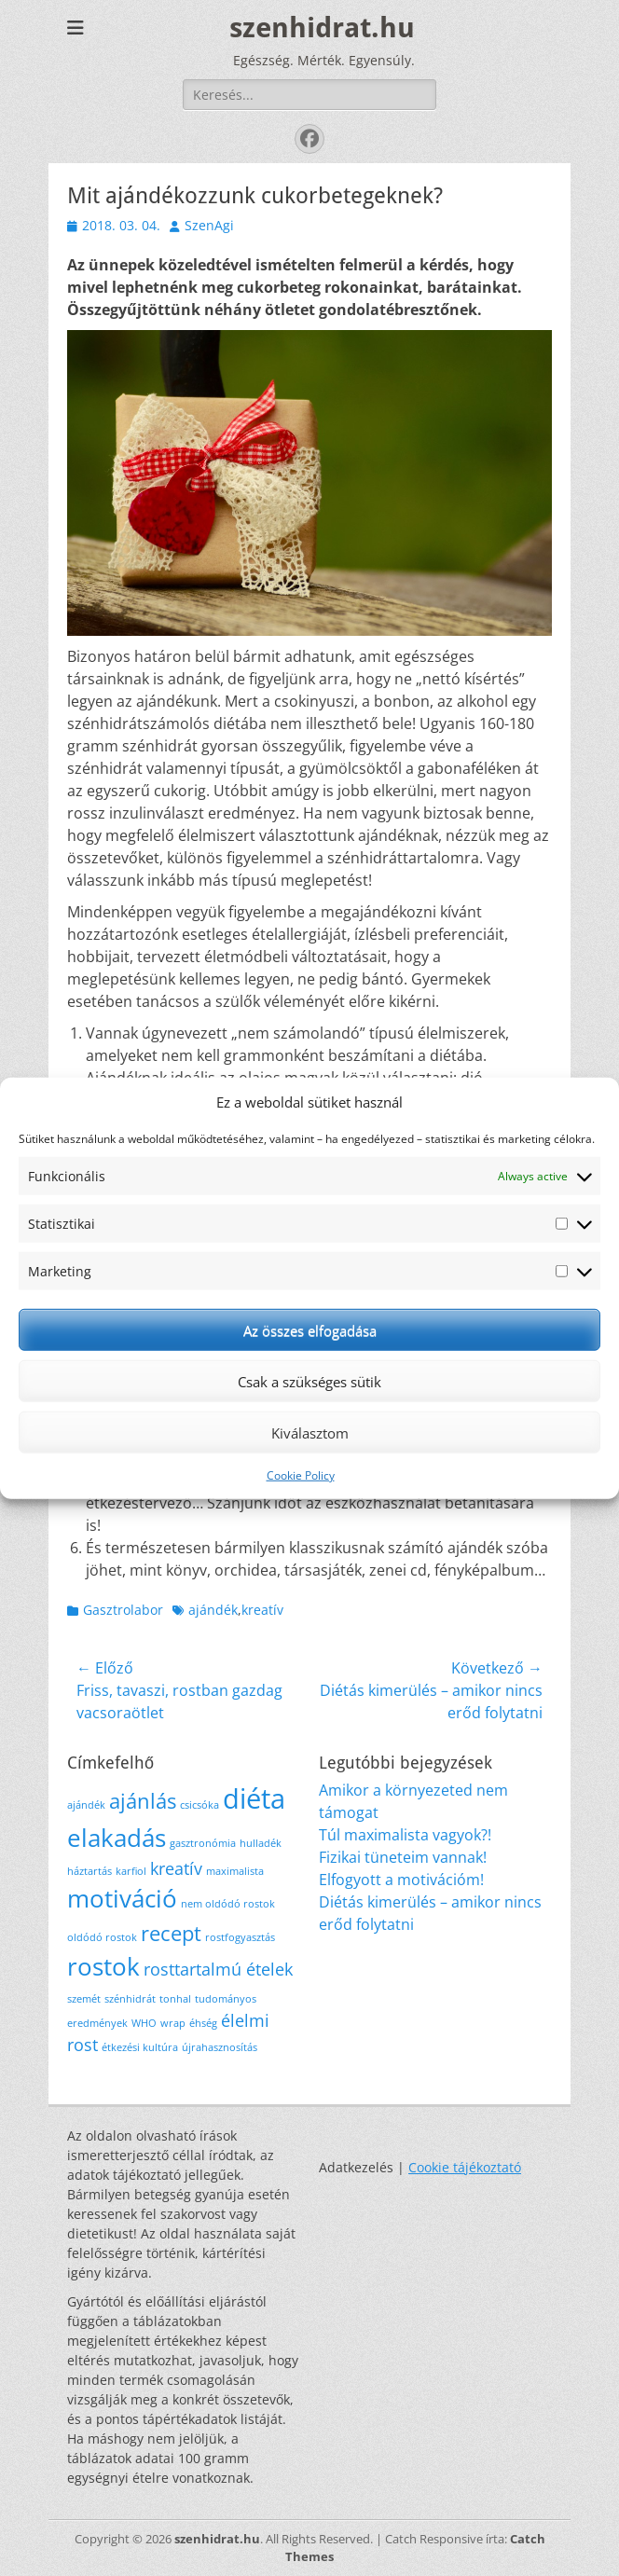 The height and width of the screenshot is (2576, 619). What do you see at coordinates (203, 2023) in the screenshot?
I see `éhség [éhség (1 elem)]` at bounding box center [203, 2023].